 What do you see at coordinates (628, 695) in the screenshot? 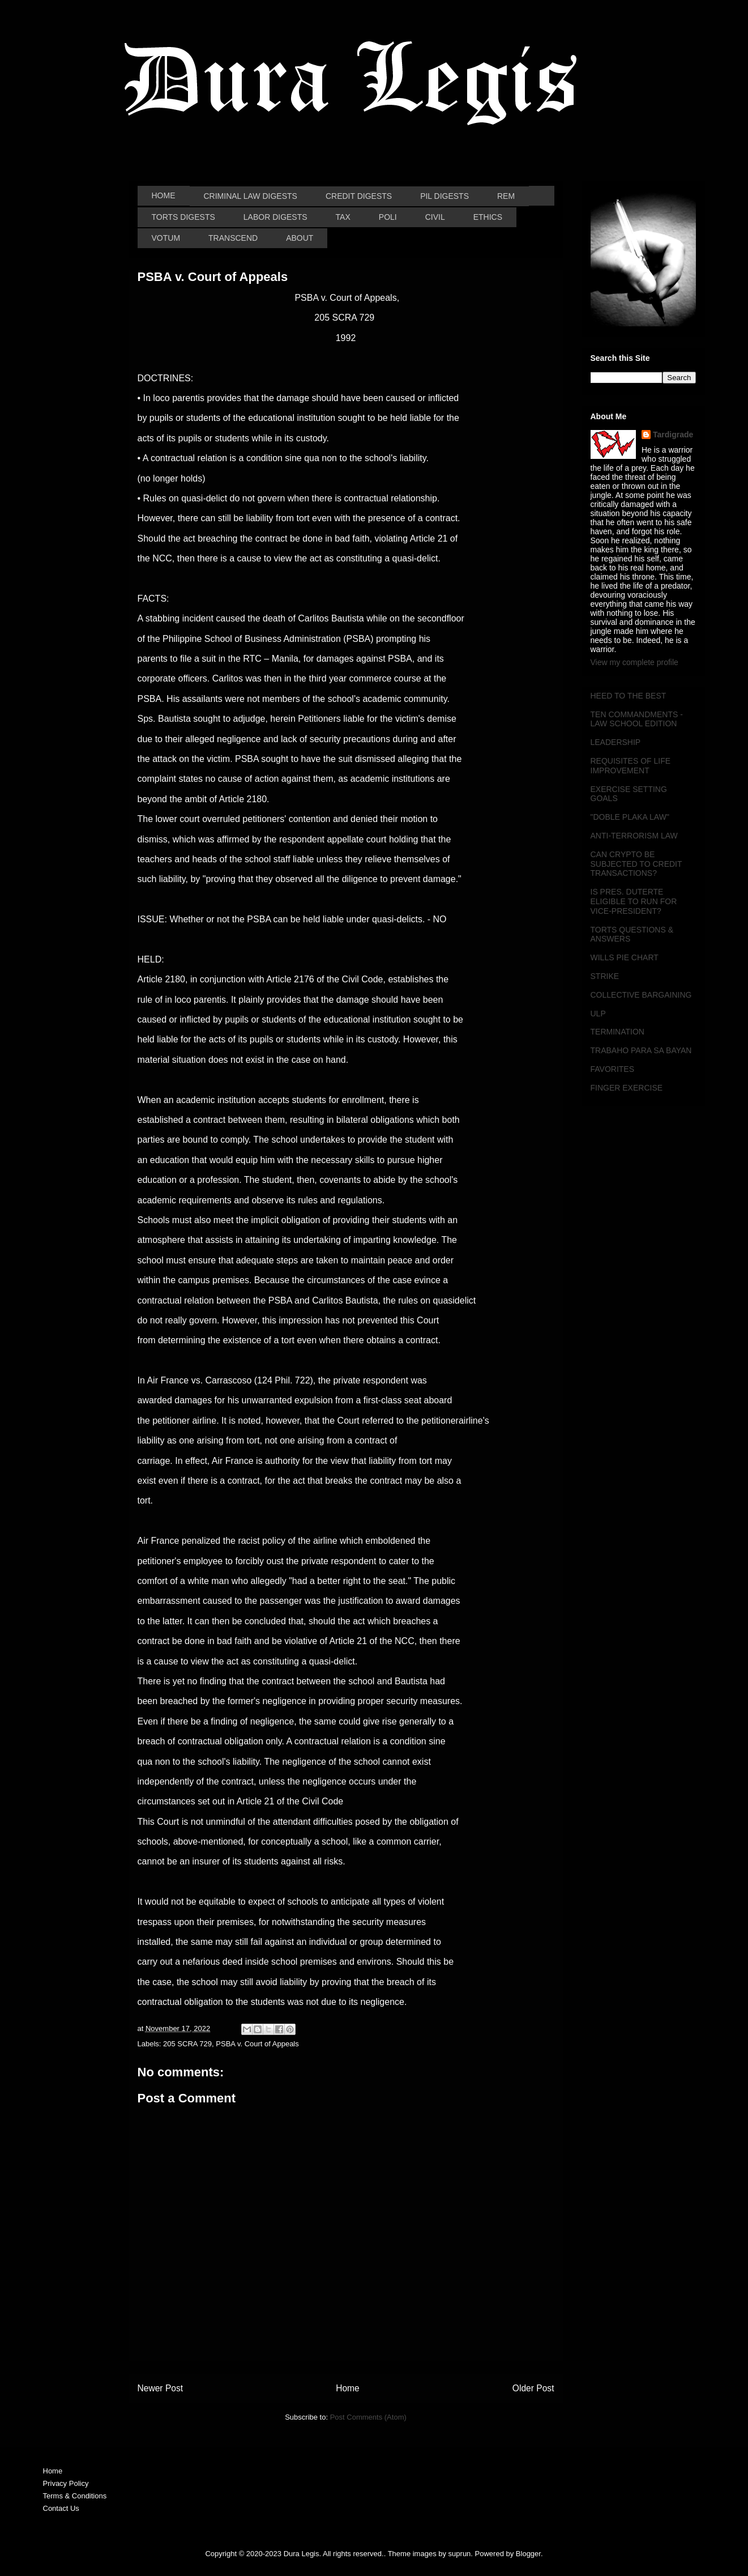
I see `HEED TO THE BEST` at bounding box center [628, 695].